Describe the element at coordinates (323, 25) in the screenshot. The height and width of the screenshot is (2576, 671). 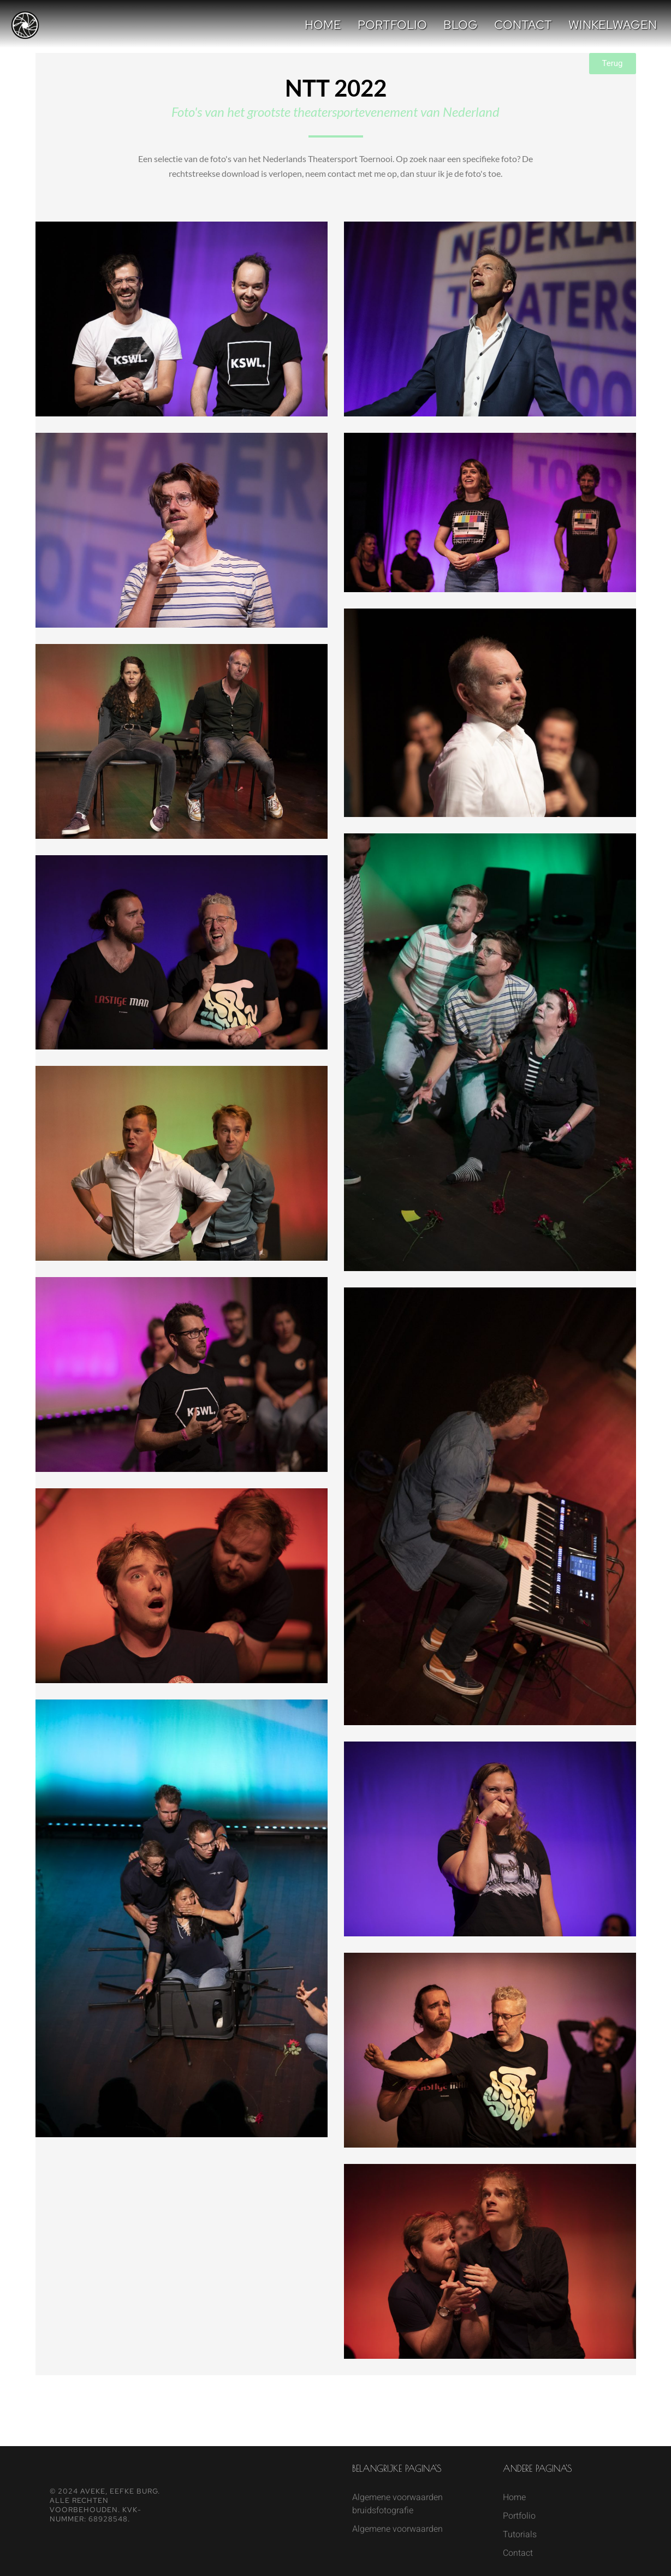
I see `Home` at that location.